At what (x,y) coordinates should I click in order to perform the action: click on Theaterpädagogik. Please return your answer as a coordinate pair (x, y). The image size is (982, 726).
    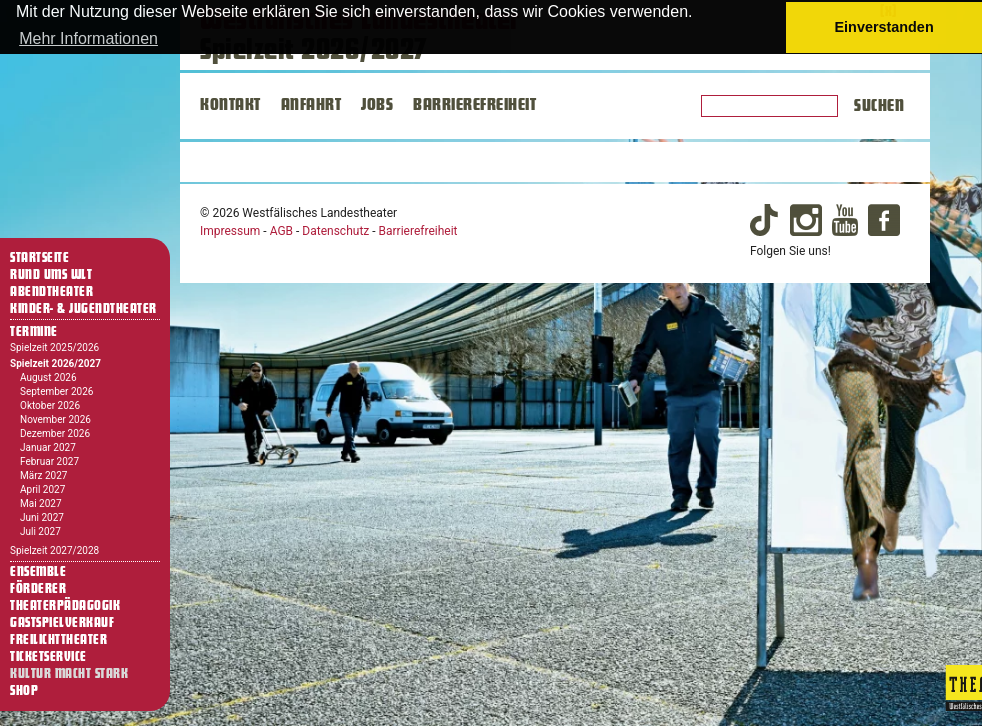
    Looking at the image, I should click on (65, 606).